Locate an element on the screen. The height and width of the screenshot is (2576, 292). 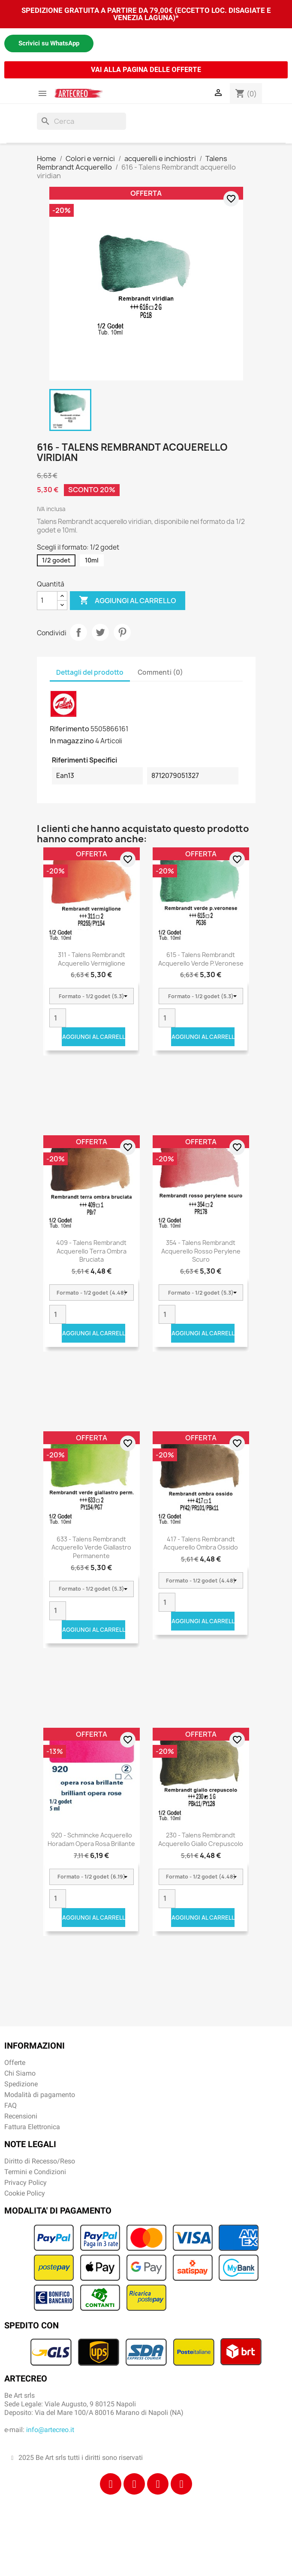
[Facebook] is located at coordinates (110, 2484).